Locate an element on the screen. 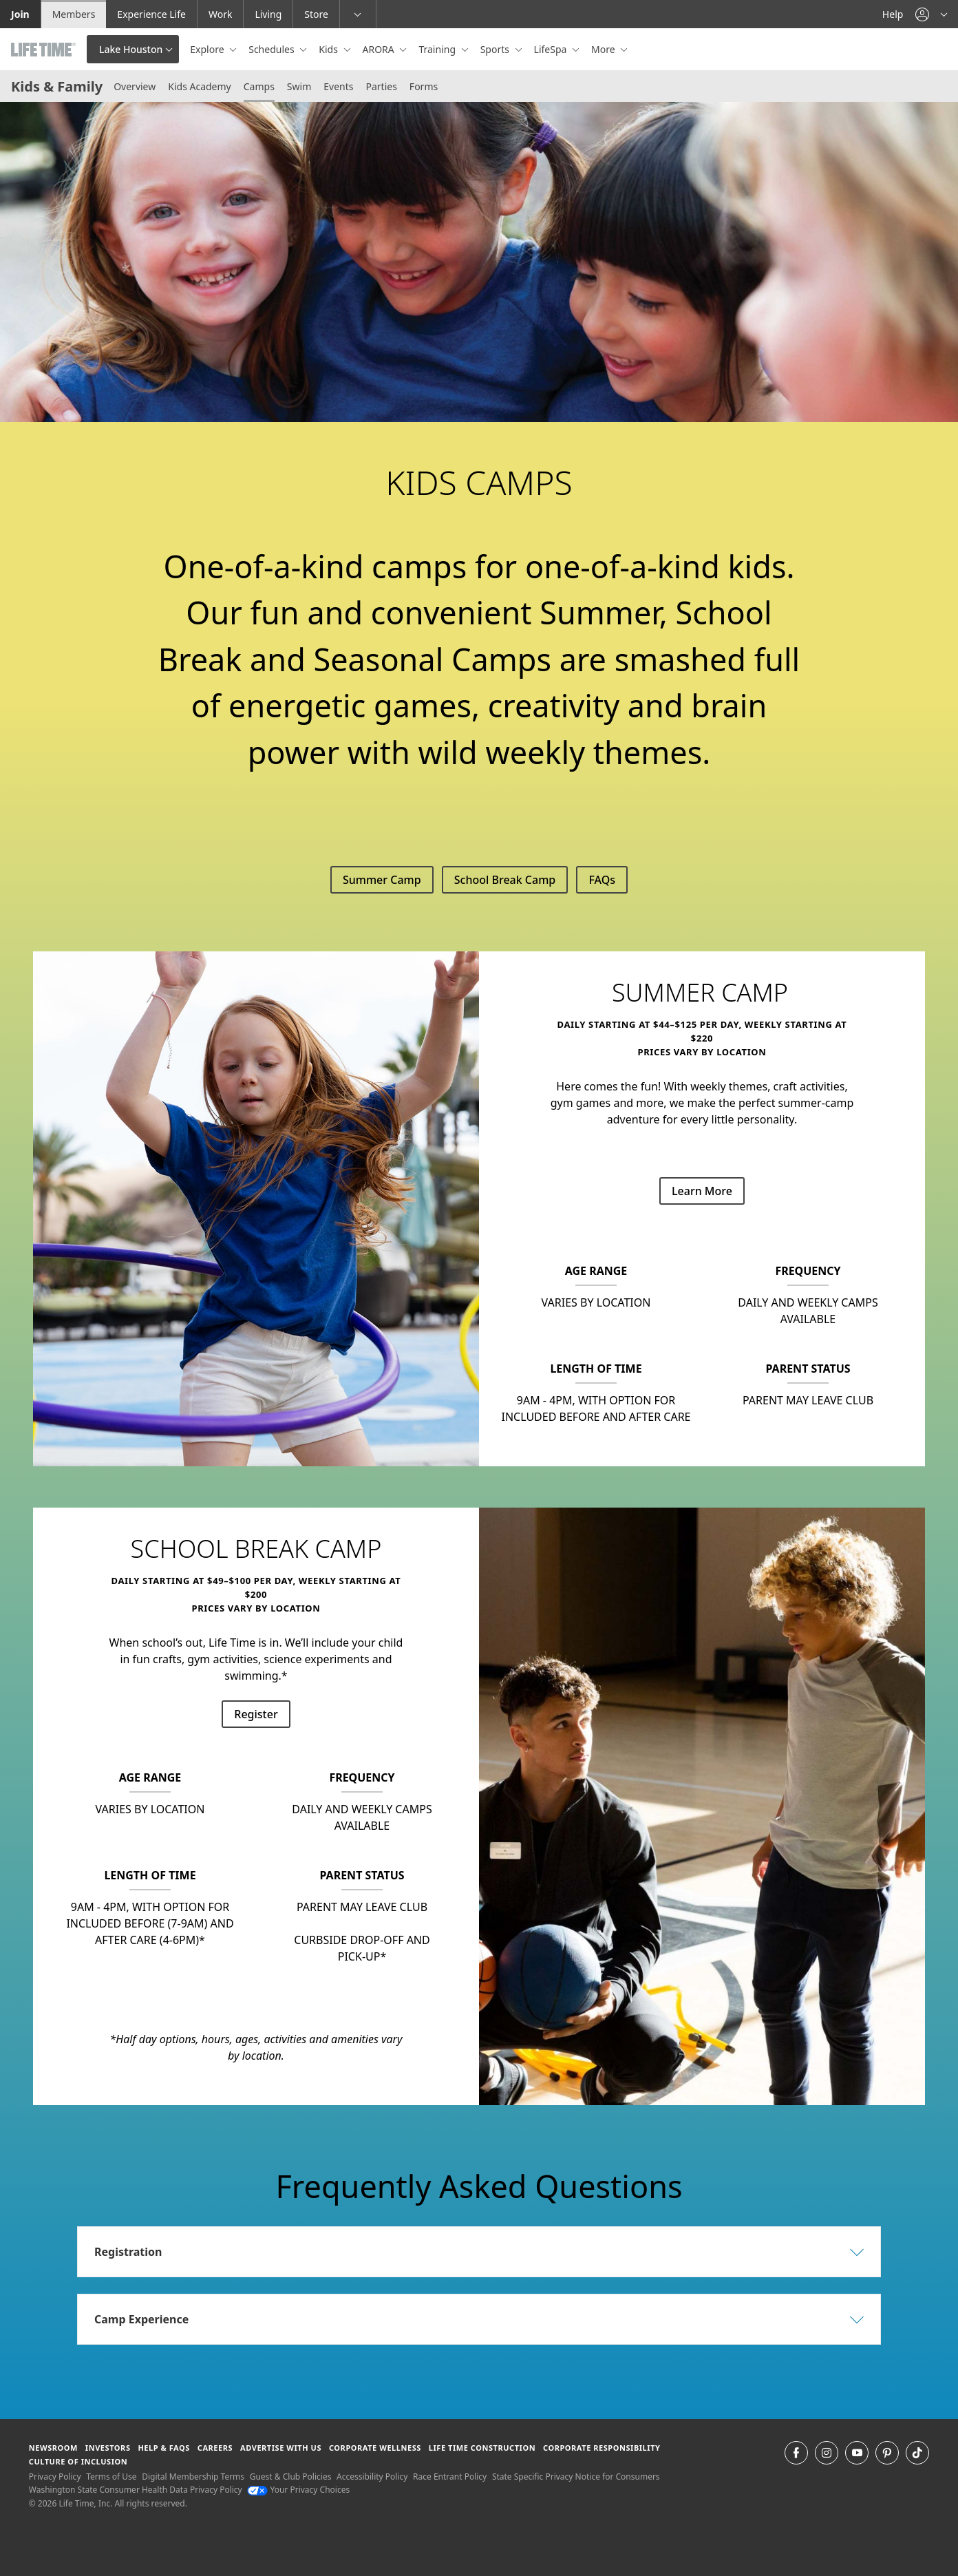  [button] is located at coordinates (931, 14).